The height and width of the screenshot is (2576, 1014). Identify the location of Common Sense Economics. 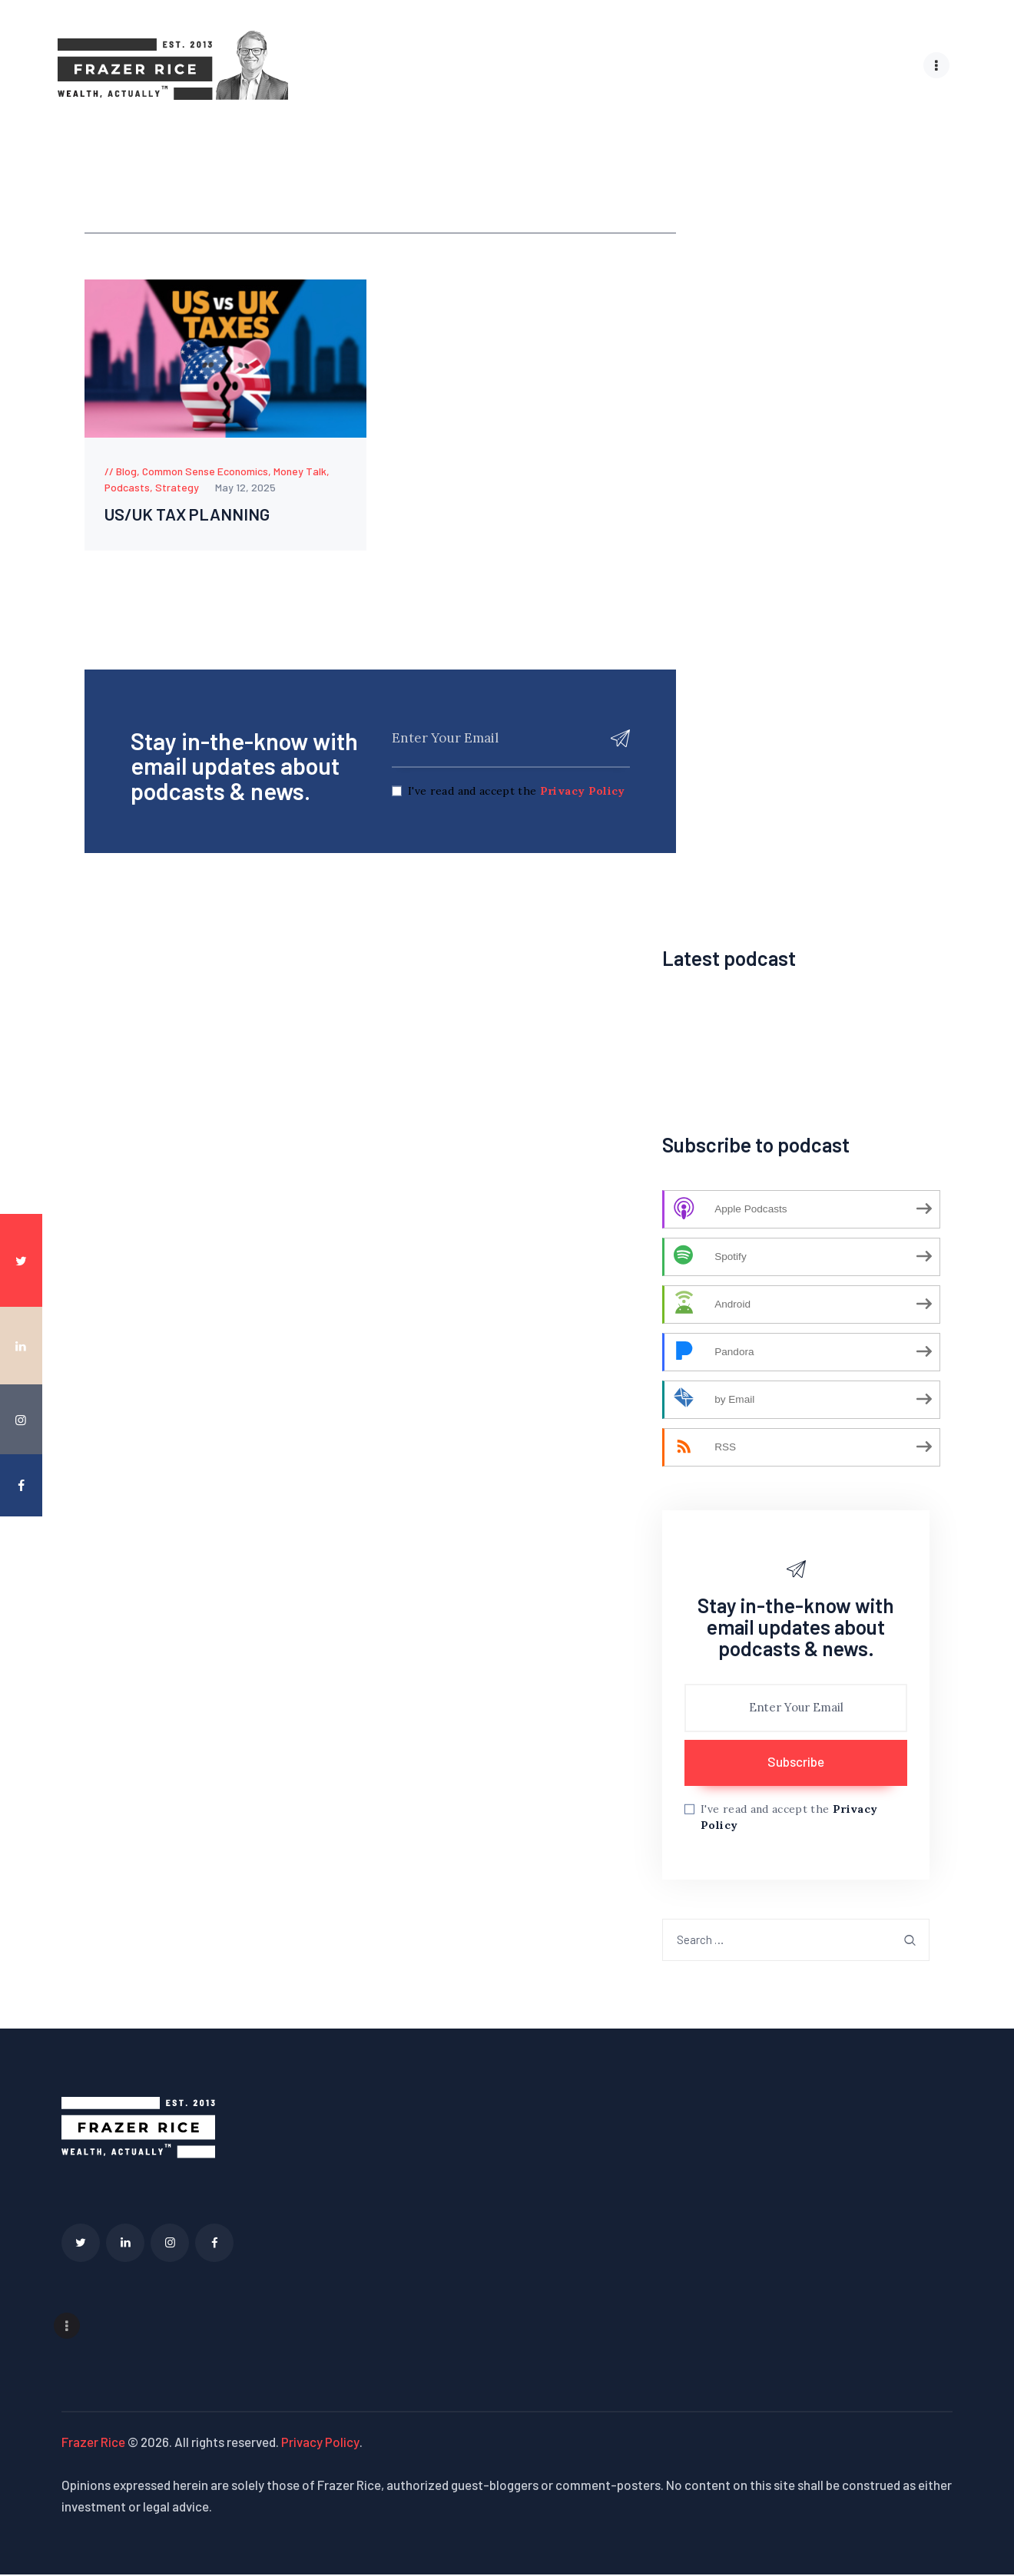
(205, 470).